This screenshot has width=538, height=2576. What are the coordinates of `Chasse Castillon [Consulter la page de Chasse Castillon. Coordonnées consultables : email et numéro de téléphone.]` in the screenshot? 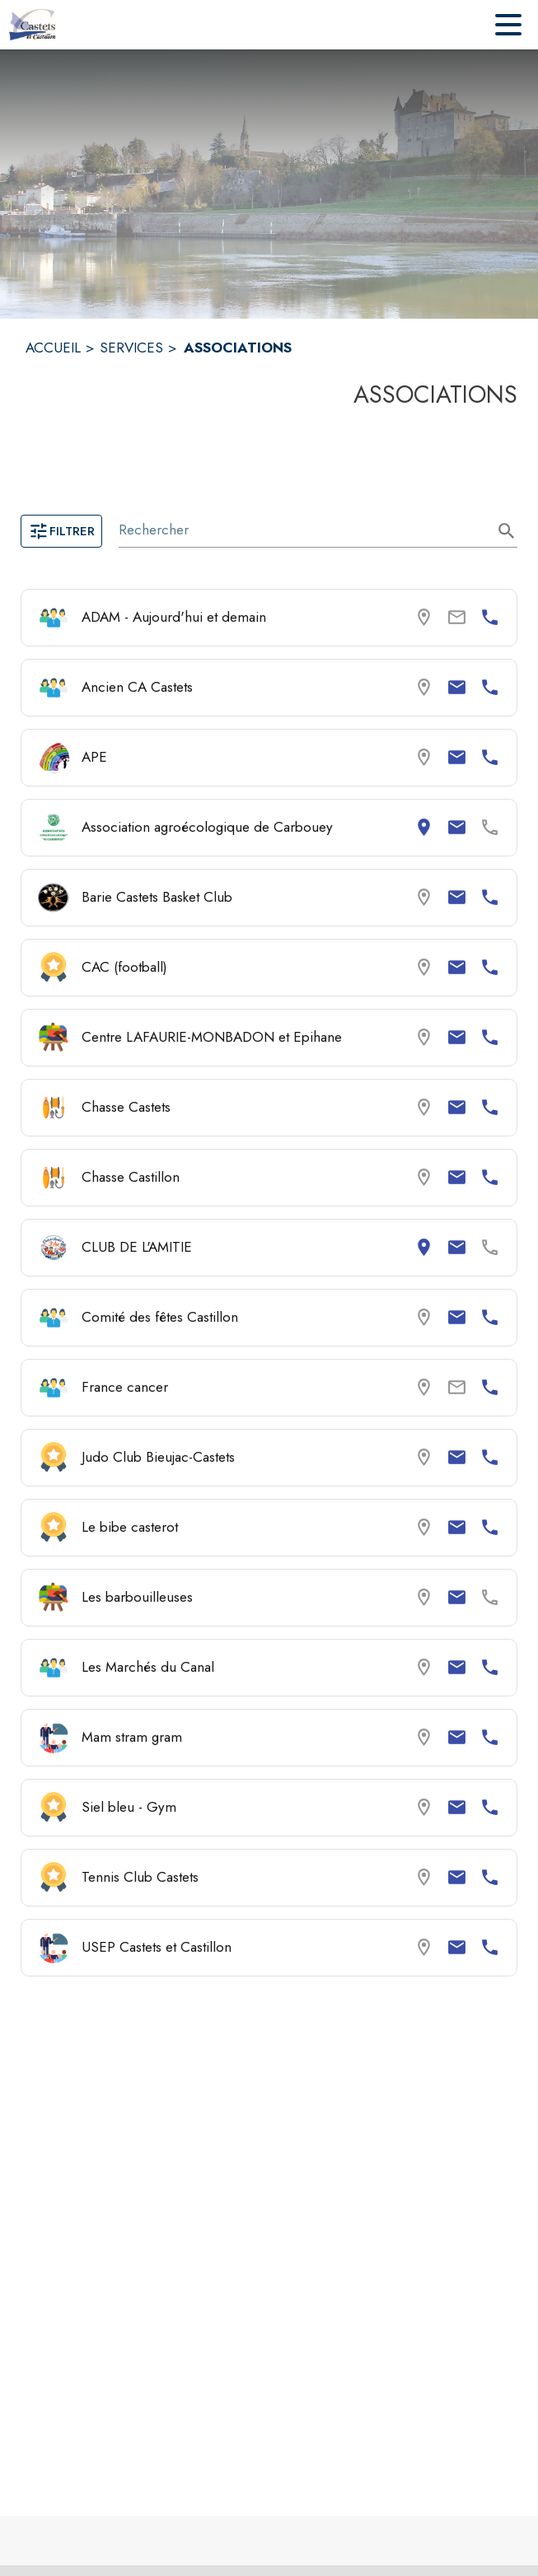 It's located at (131, 1177).